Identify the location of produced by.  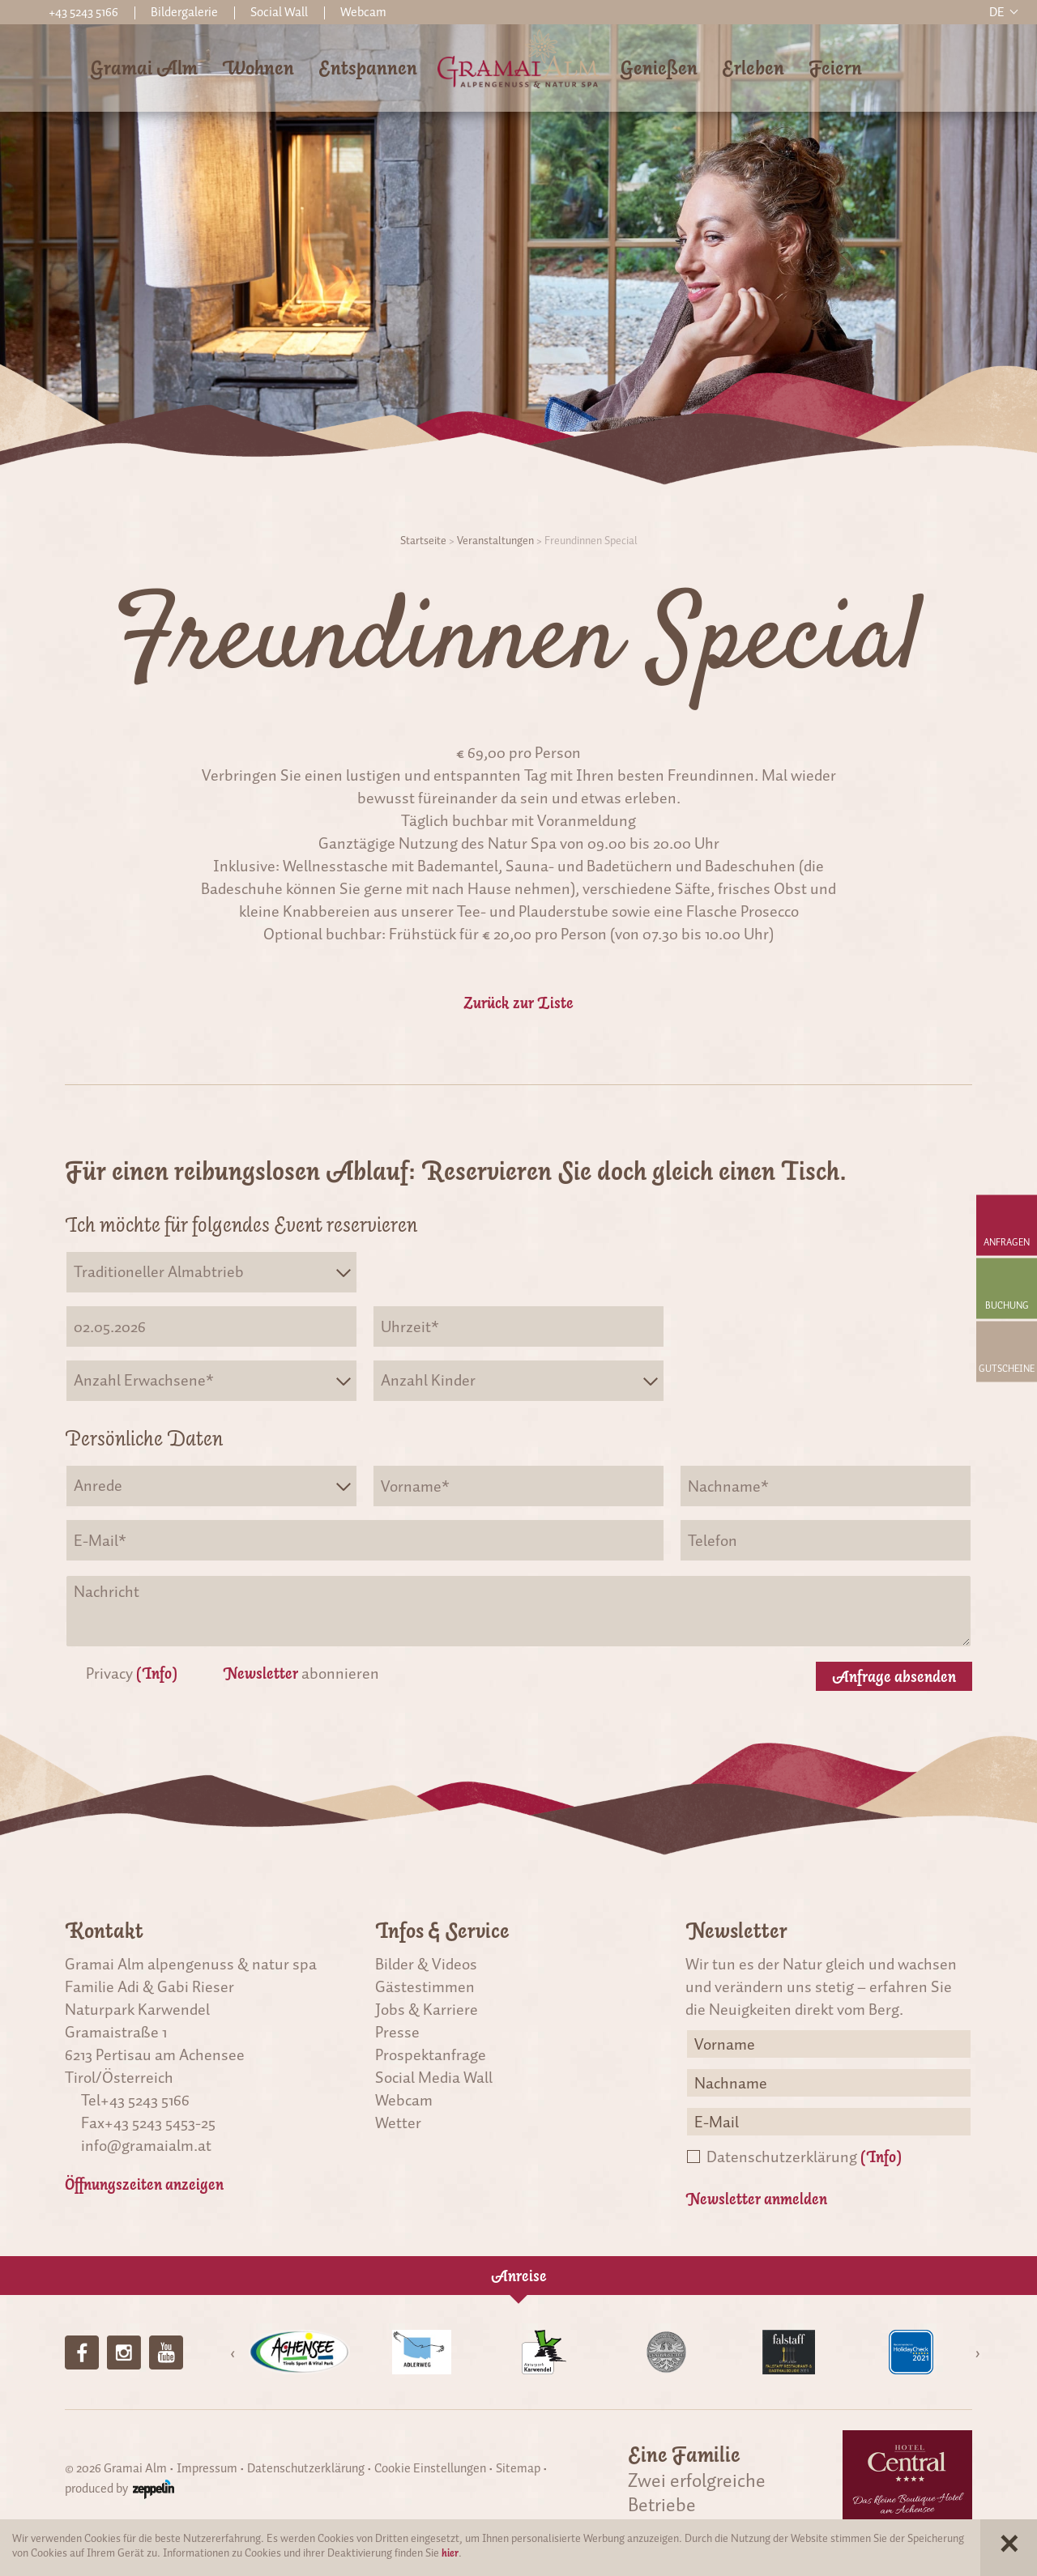
(119, 2489).